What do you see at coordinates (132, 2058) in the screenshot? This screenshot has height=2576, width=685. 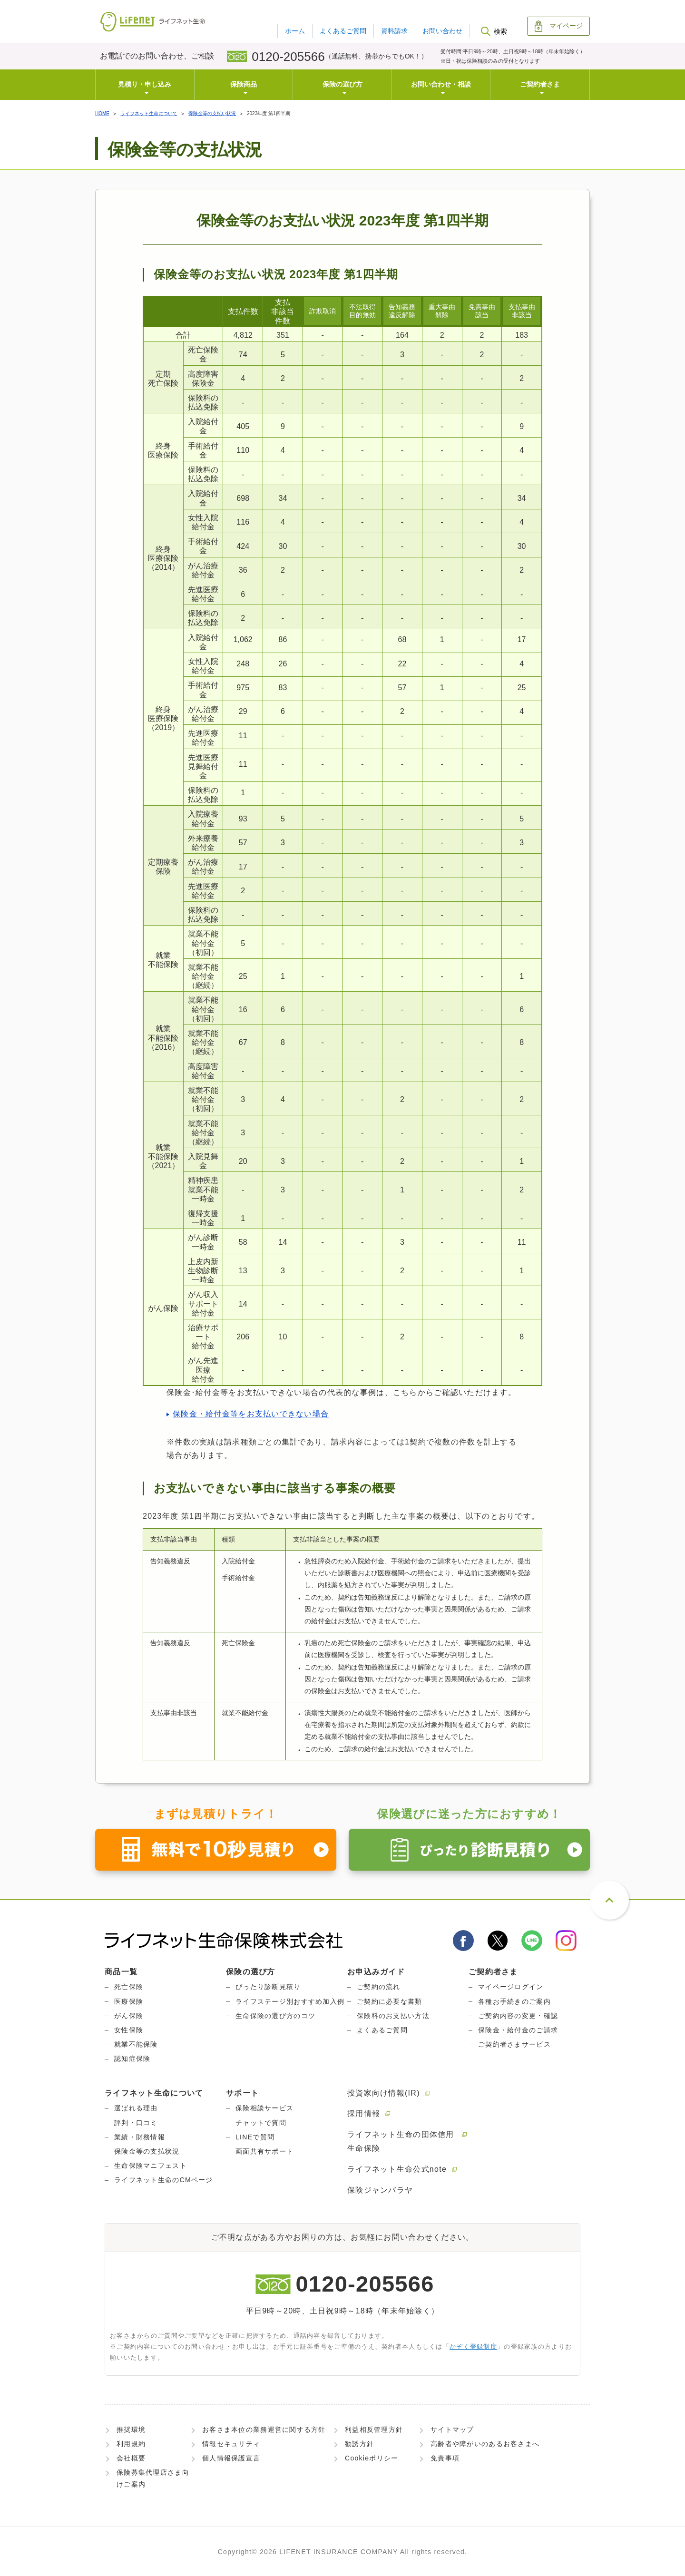 I see `認知症保険` at bounding box center [132, 2058].